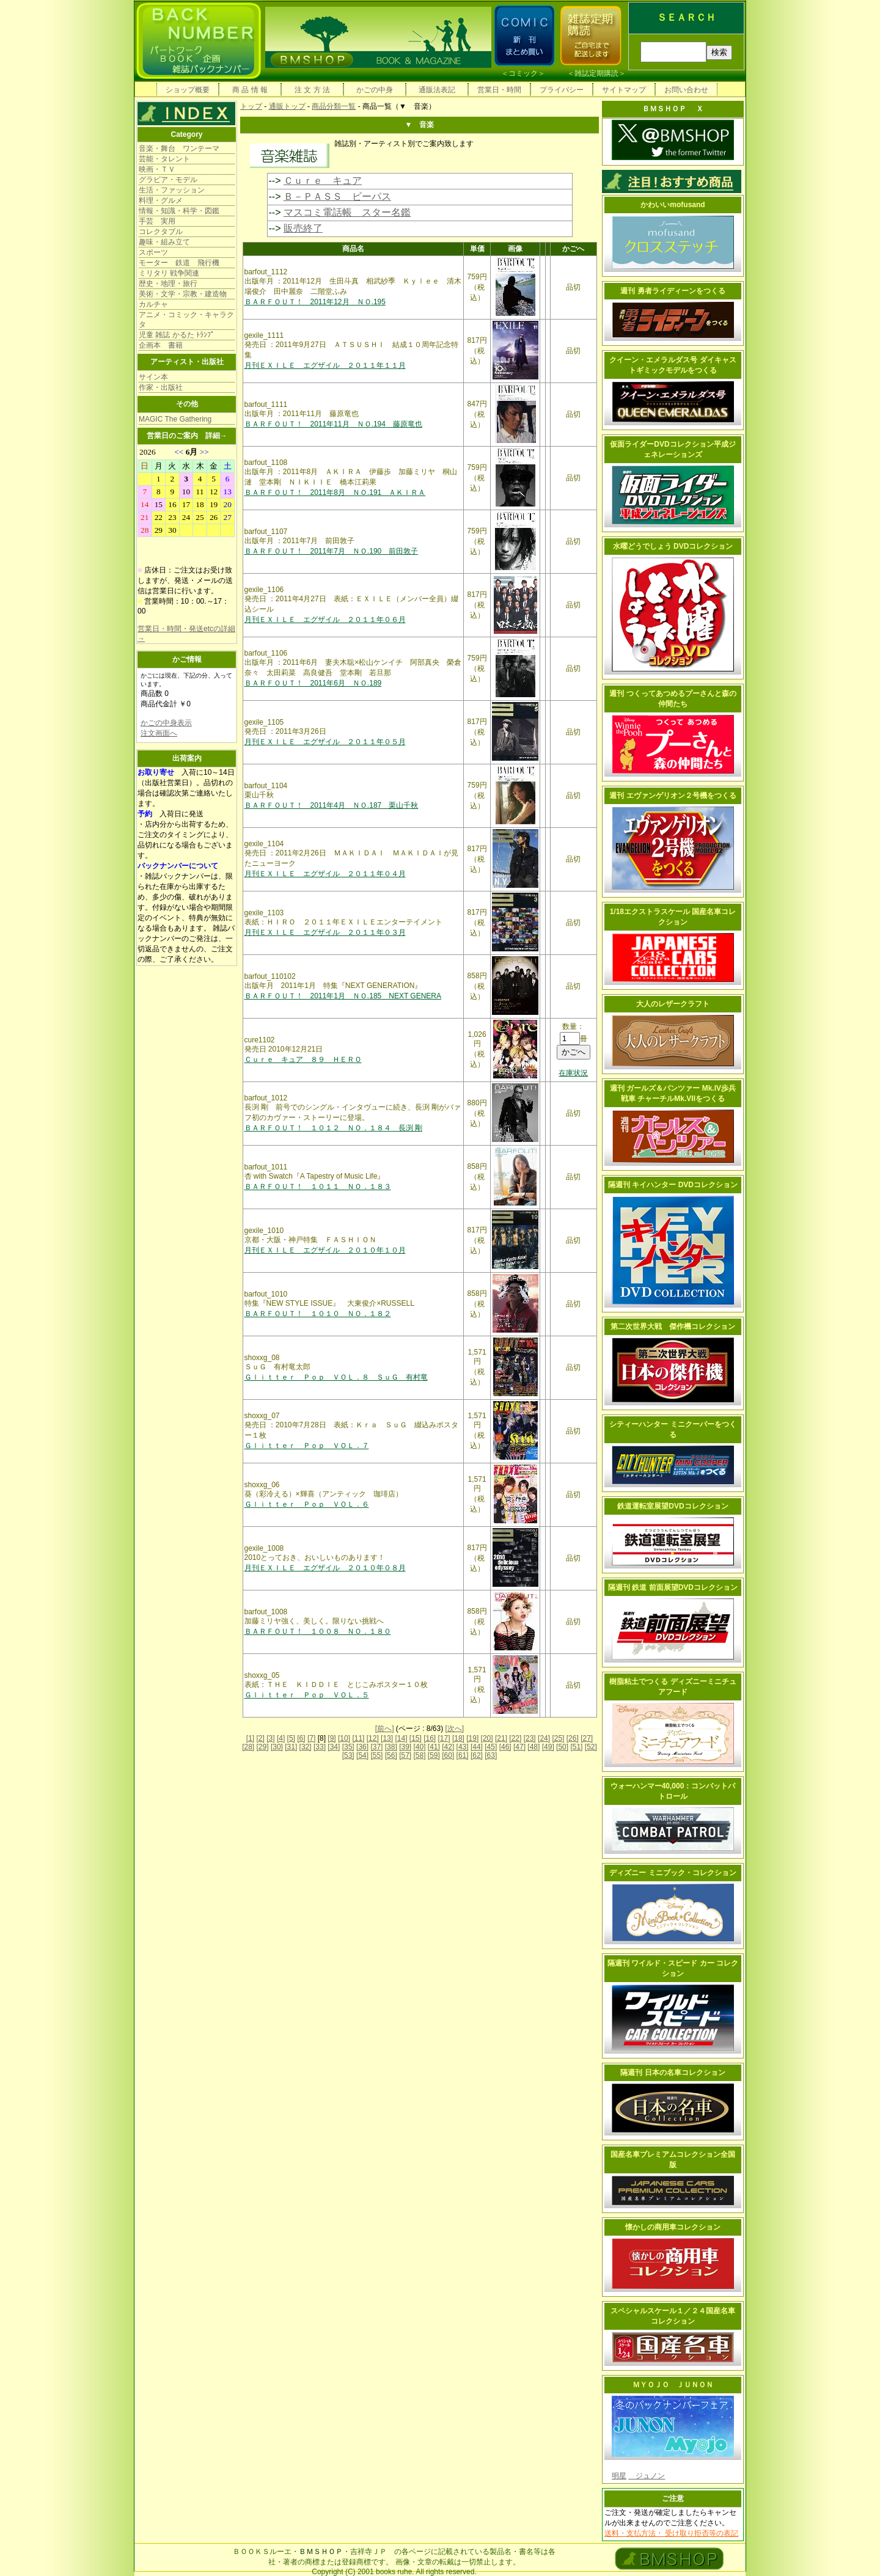  Describe the element at coordinates (306, 1695) in the screenshot. I see `Ｇｌｉｔｔｅｒ Ｐｏｐ ＶＯＬ．５` at that location.